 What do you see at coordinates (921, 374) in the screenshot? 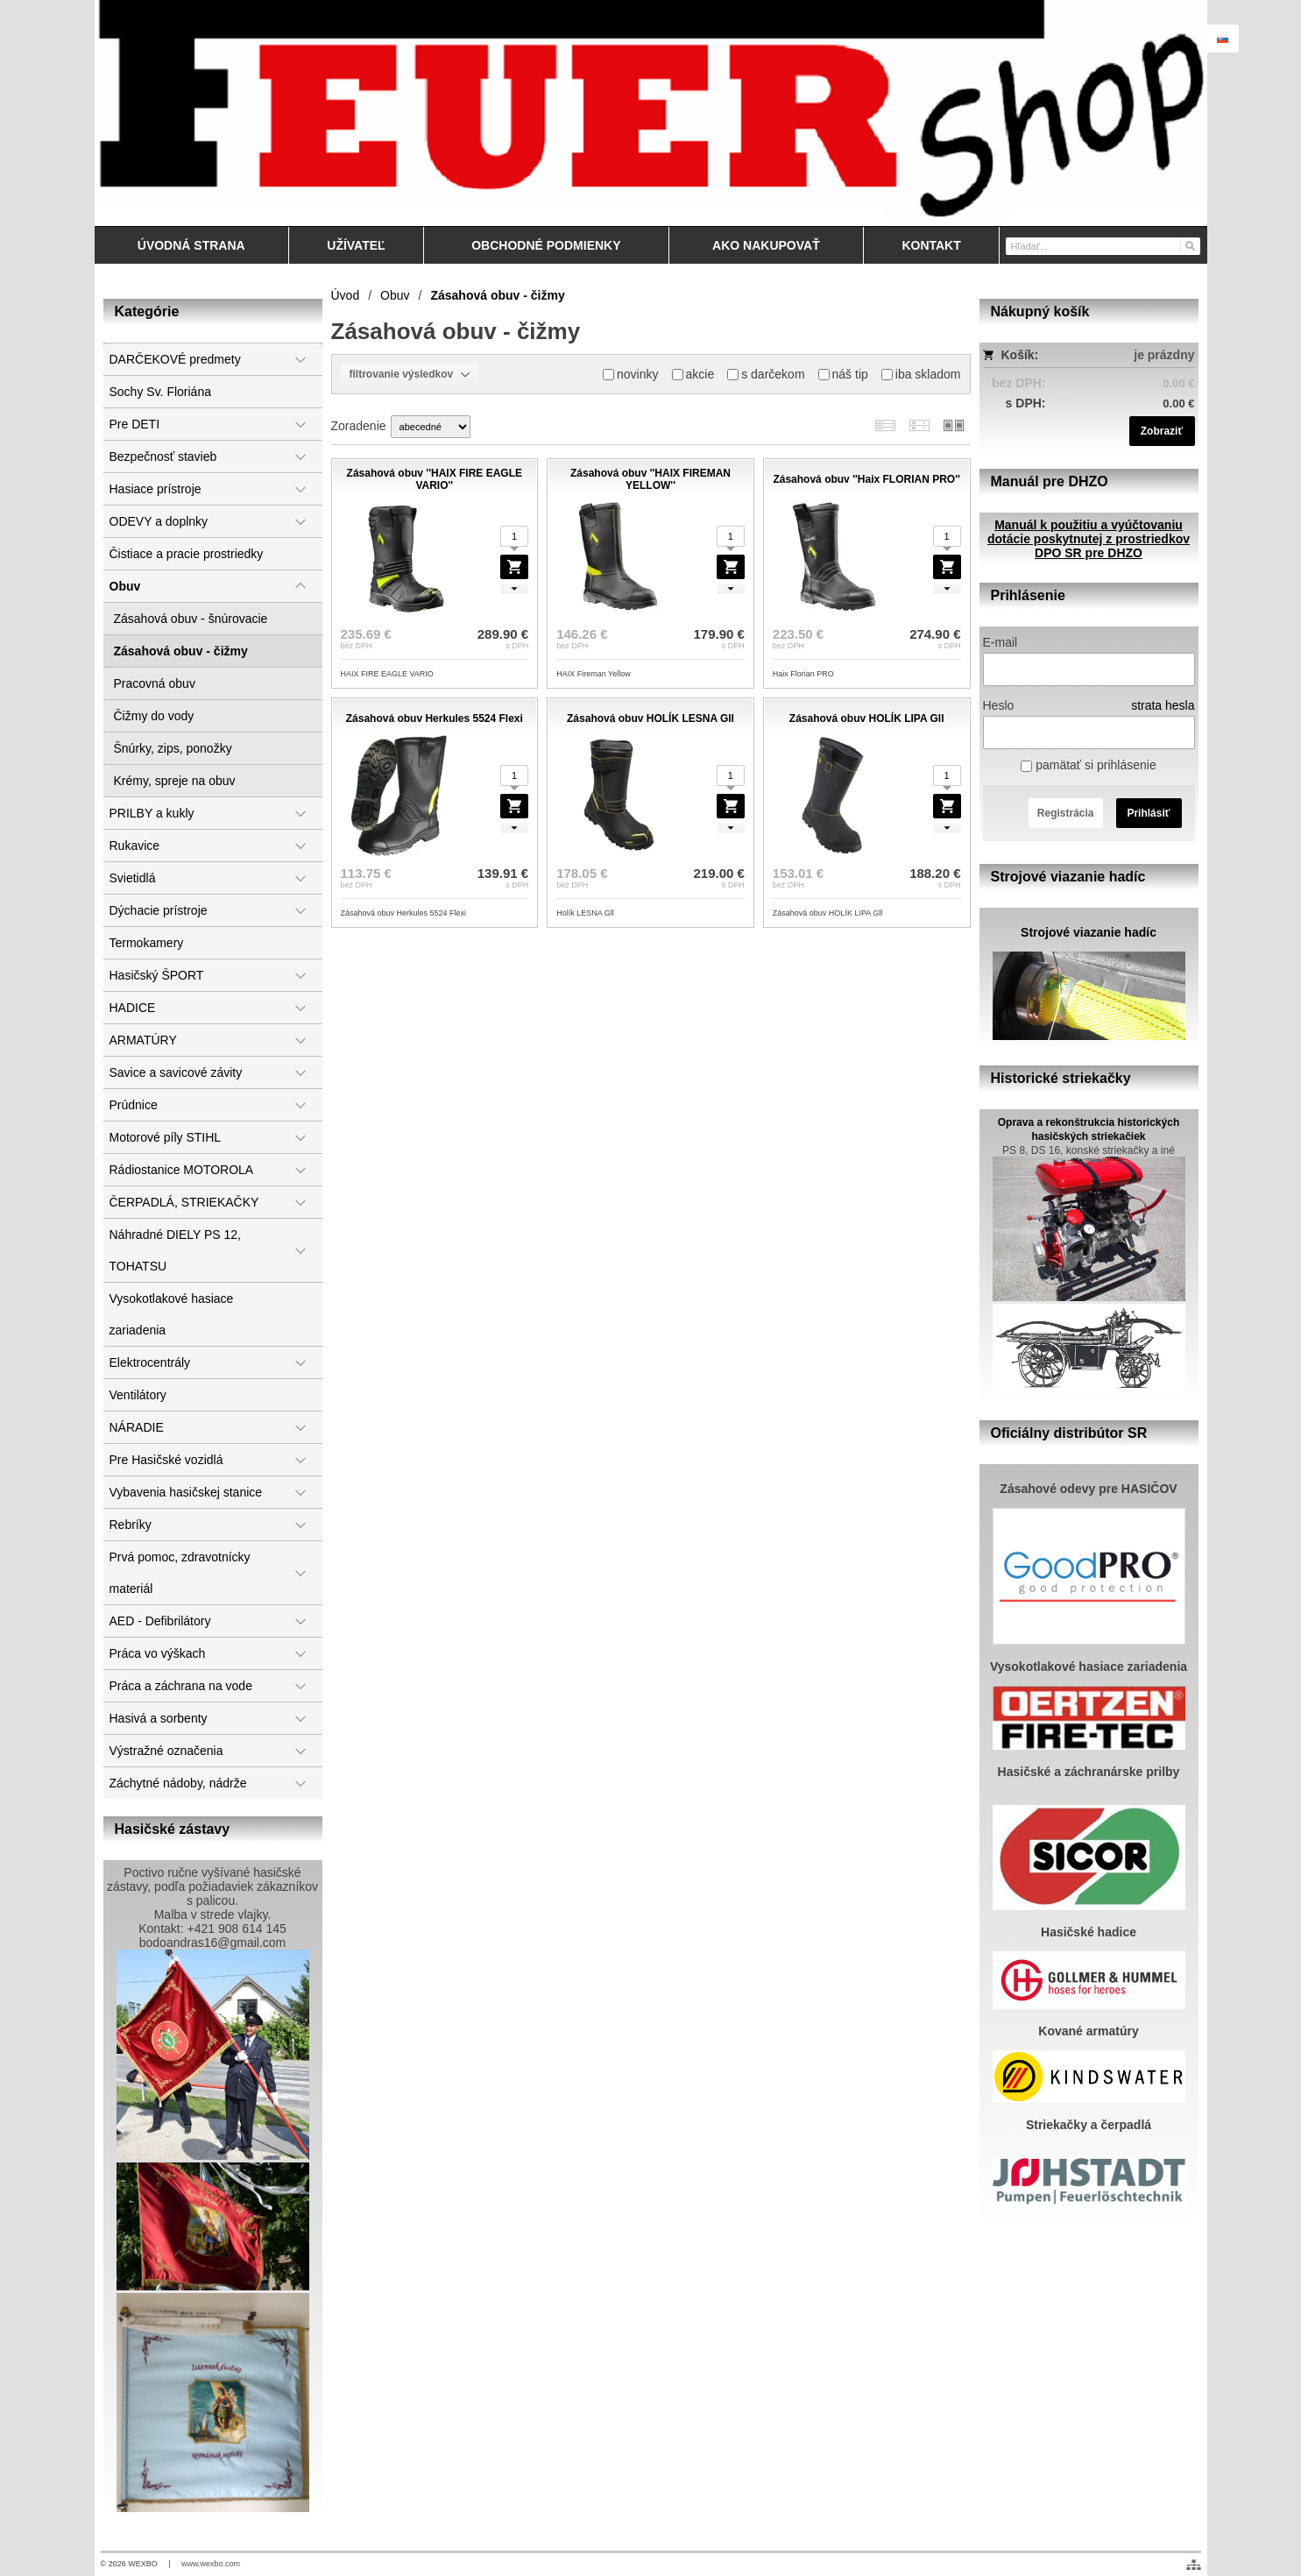
I see `iba skladom` at bounding box center [921, 374].